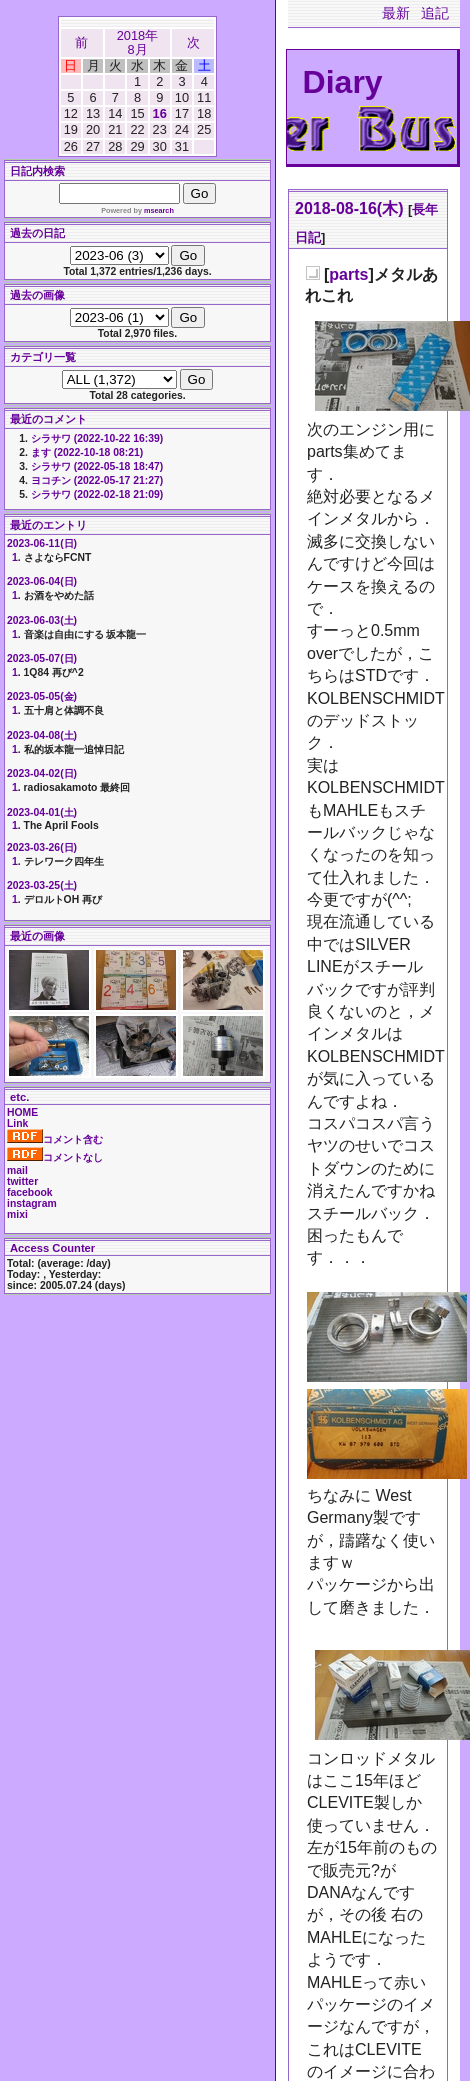 The width and height of the screenshot is (470, 2081). Describe the element at coordinates (42, 773) in the screenshot. I see `2023-04-02(日)` at that location.